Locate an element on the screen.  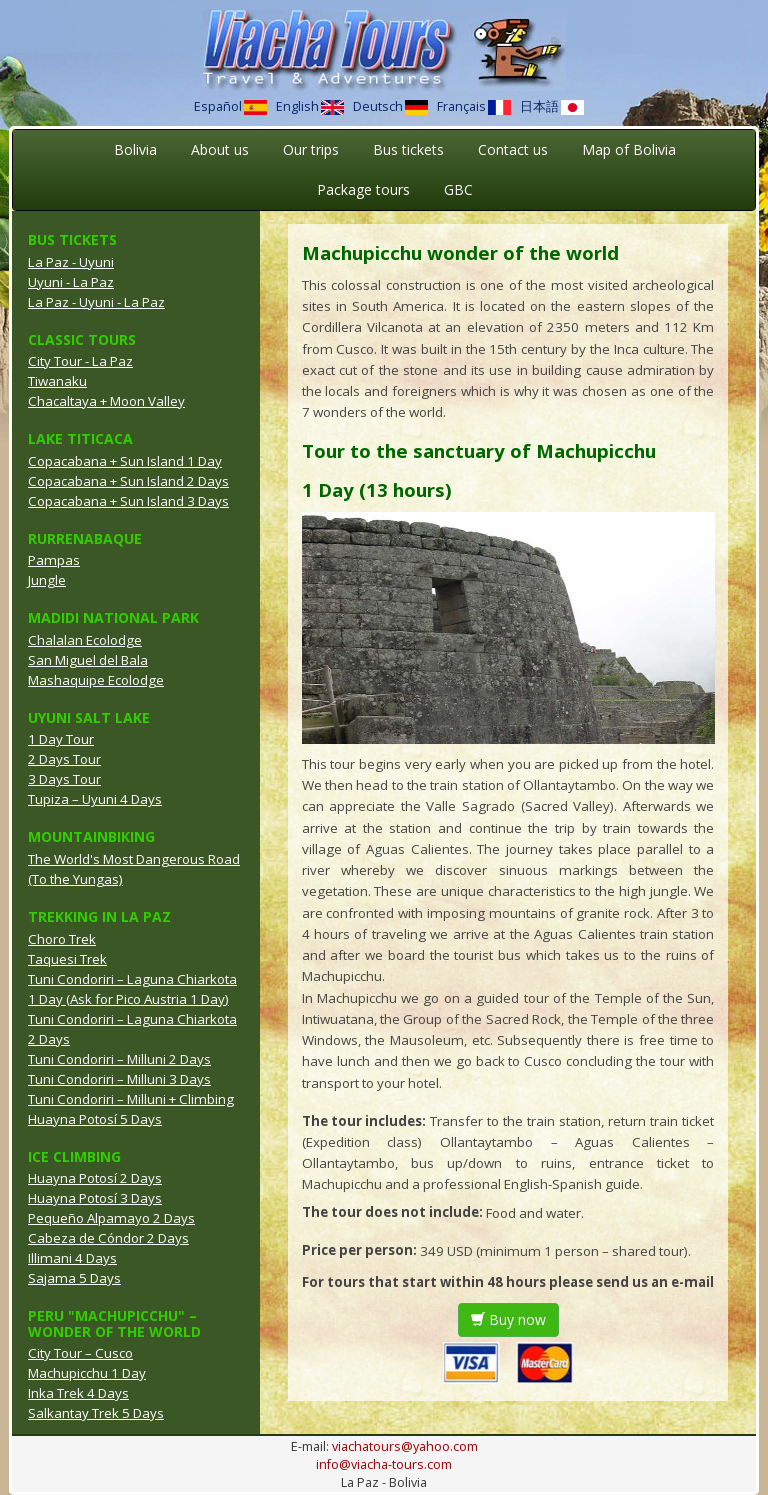
San Miguel del Bala is located at coordinates (88, 660).